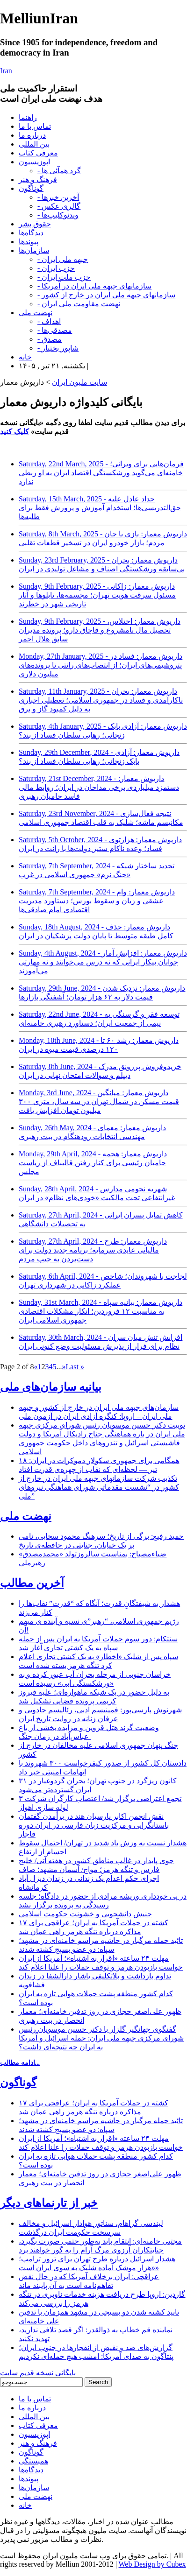  What do you see at coordinates (93, 1162) in the screenshot?
I see `Monday, 29th April, 2024 - داریوش معمار: هجمه حامیان رئیسی برای کنار رفتن قالیباف از ریاست مجلس` at bounding box center [93, 1162].